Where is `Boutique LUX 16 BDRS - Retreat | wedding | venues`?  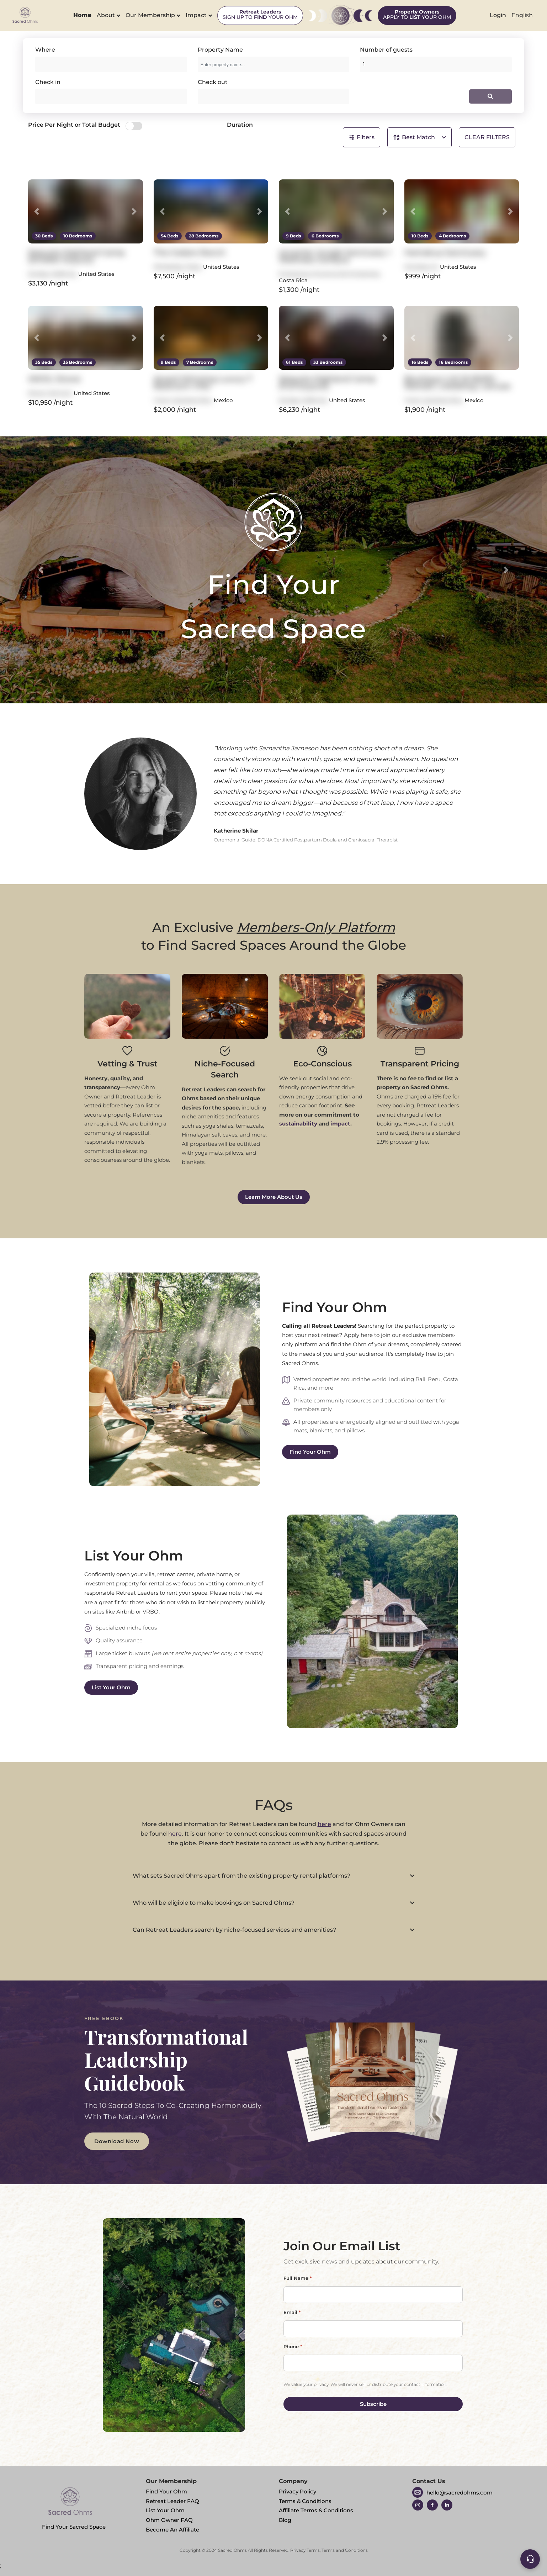 Boutique LUX 16 BDRS - Retreat | wedding | venues is located at coordinates (457, 382).